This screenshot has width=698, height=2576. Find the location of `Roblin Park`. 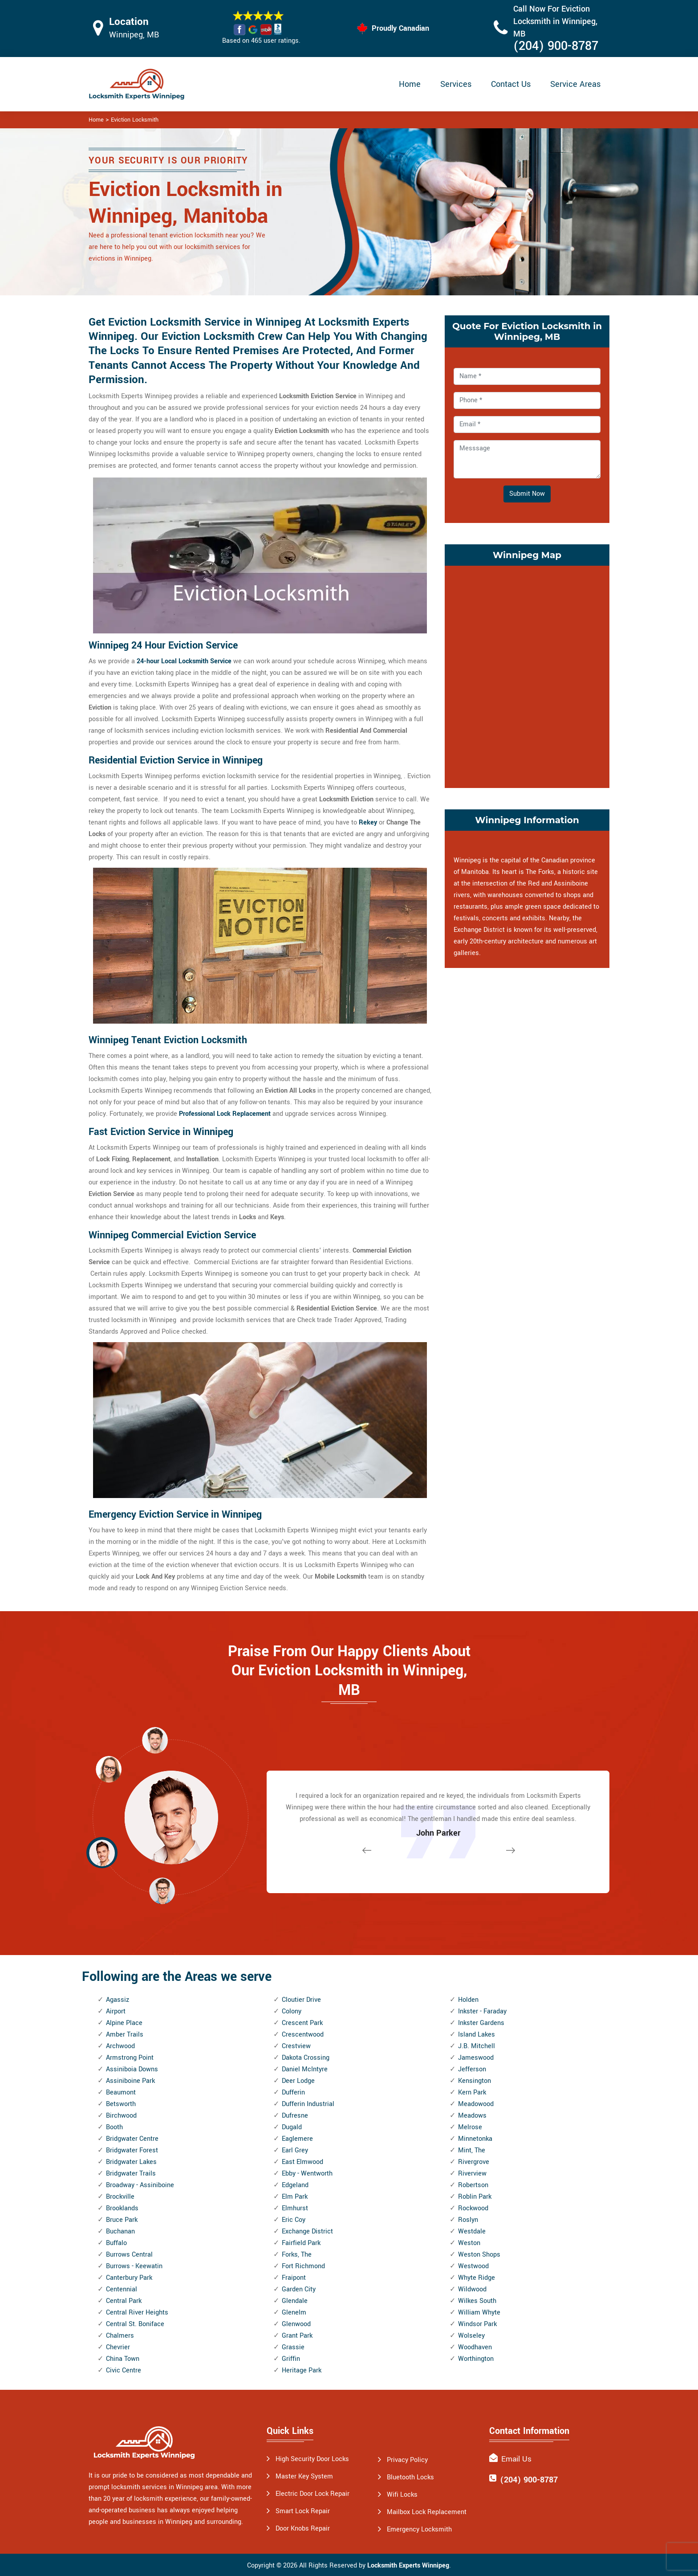

Roblin Park is located at coordinates (474, 2196).